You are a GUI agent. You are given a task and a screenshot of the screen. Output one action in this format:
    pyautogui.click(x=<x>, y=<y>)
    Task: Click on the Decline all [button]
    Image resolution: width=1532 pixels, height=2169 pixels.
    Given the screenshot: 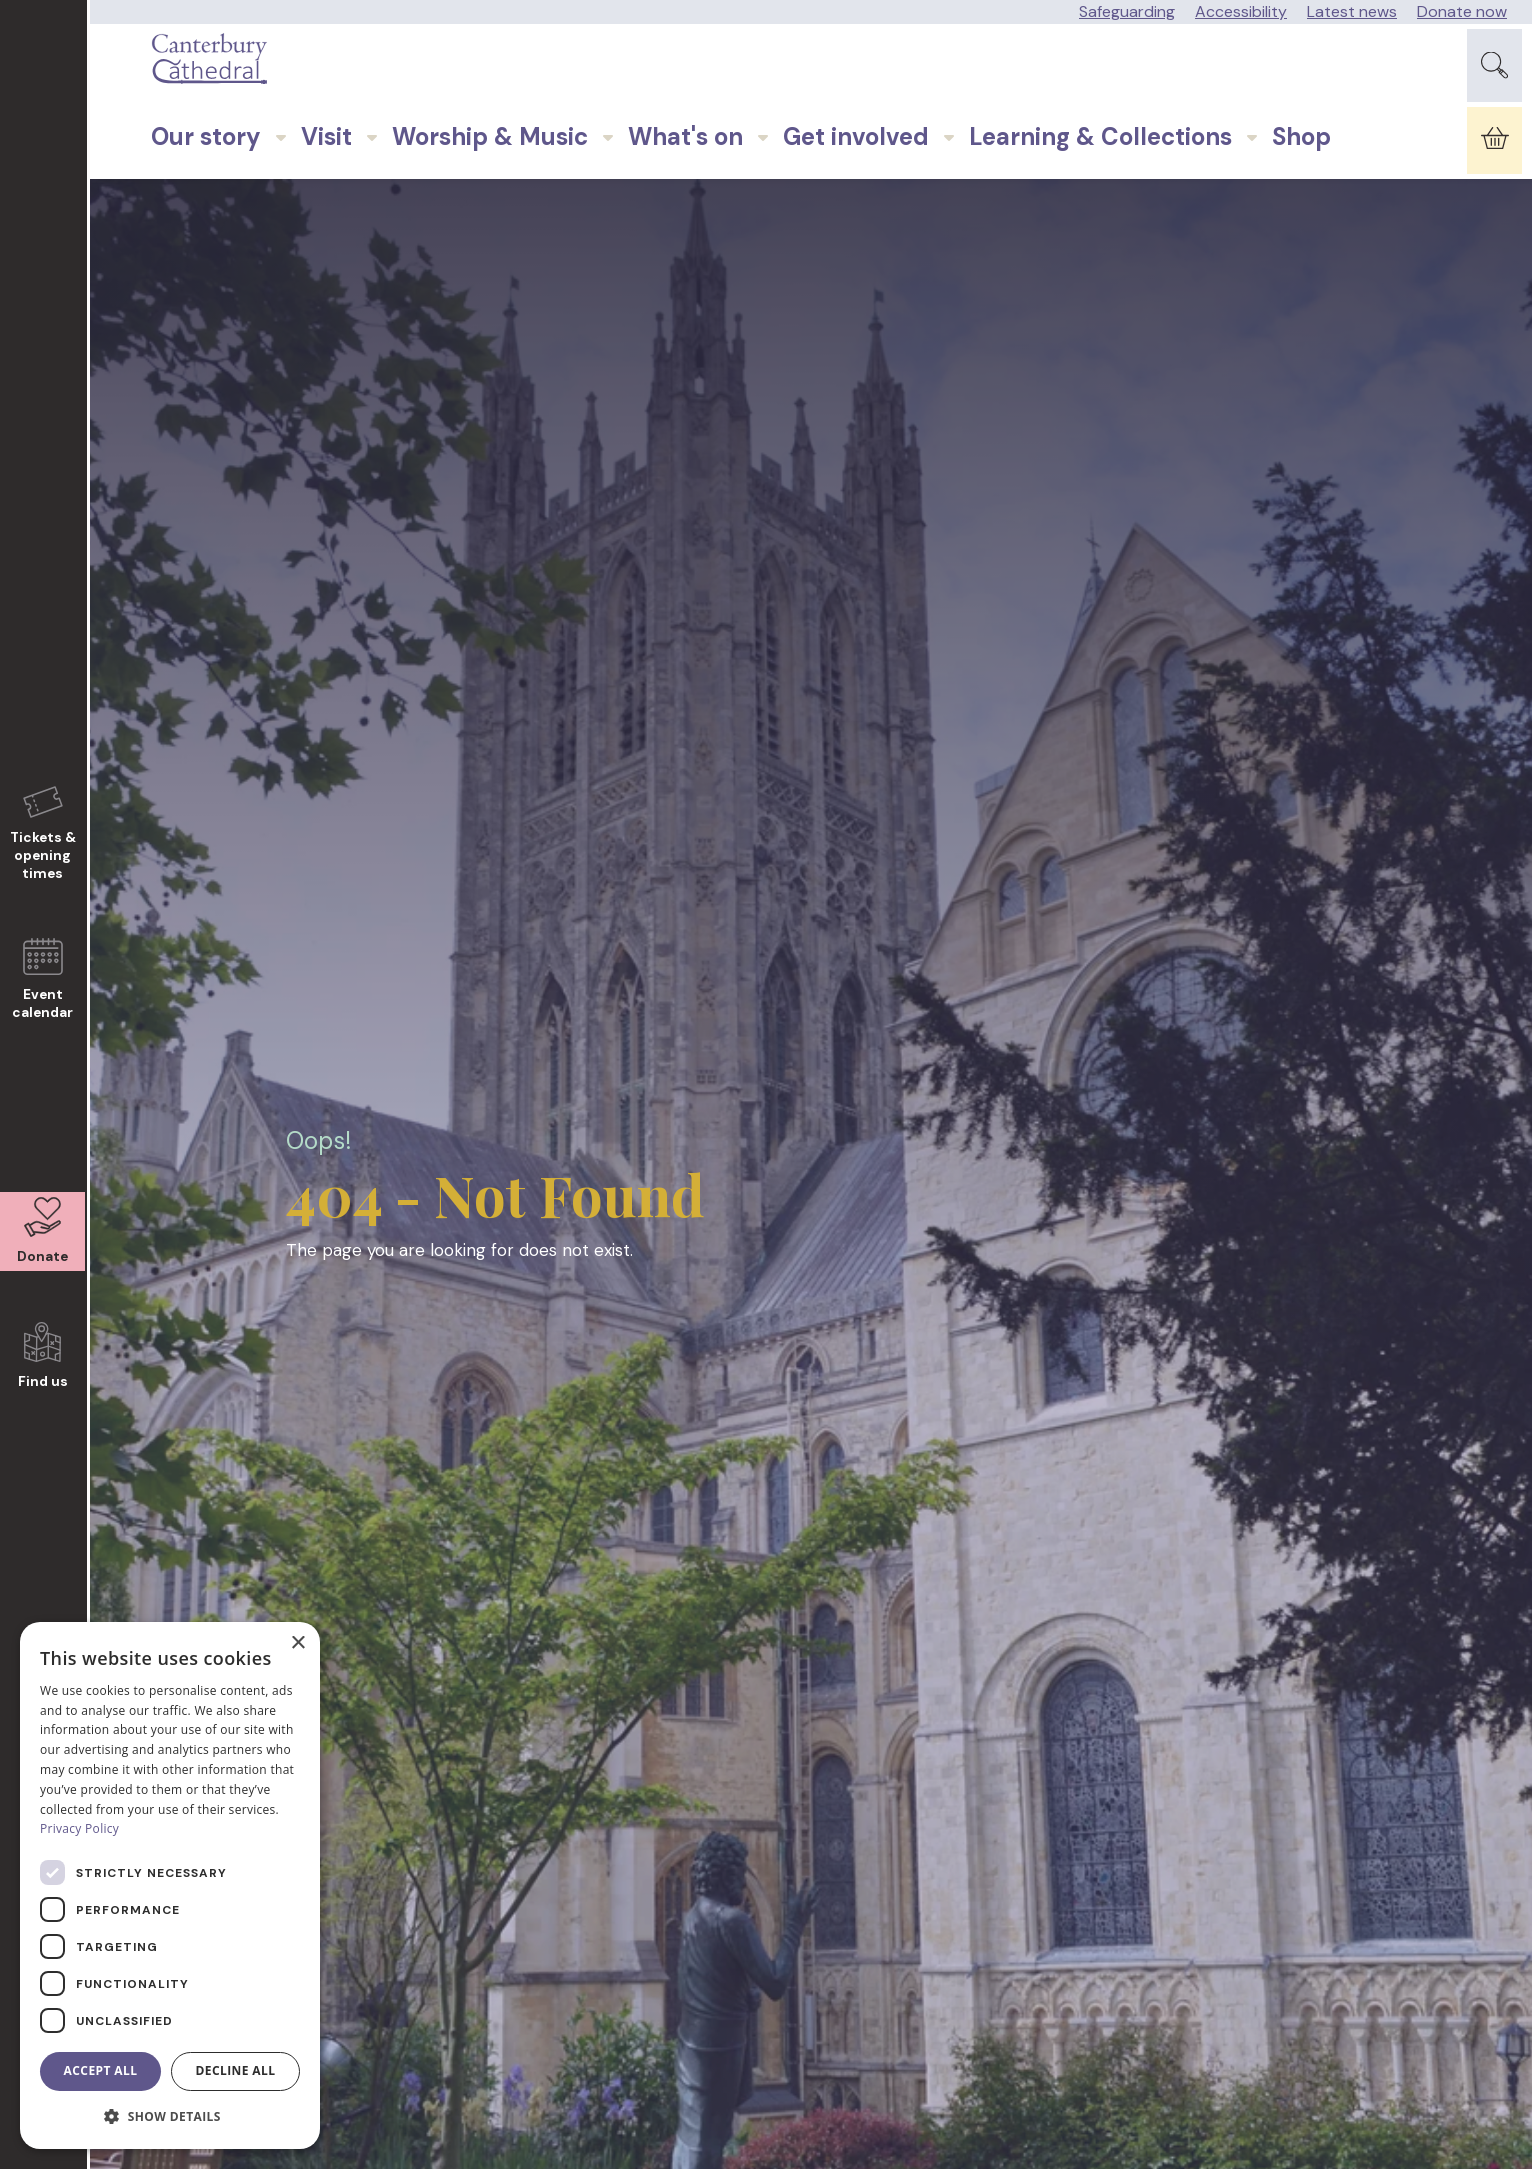 What is the action you would take?
    pyautogui.click(x=236, y=2070)
    